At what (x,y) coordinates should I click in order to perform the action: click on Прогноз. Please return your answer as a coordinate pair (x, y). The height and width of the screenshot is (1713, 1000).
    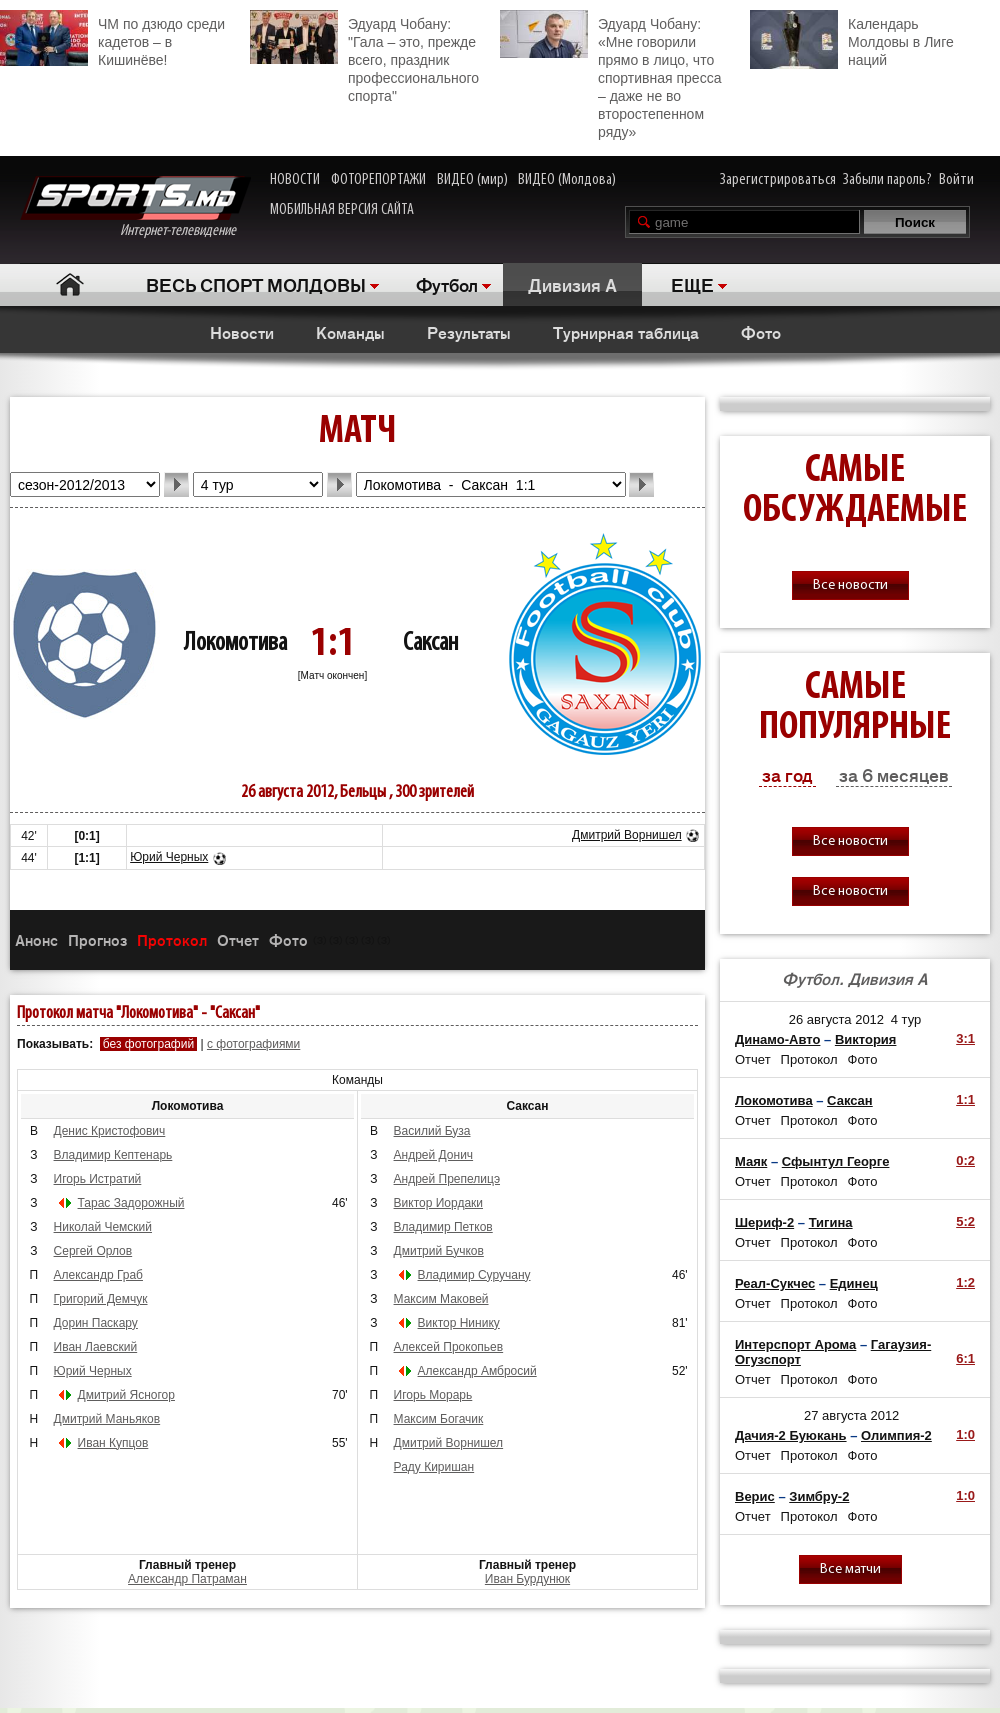
    Looking at the image, I should click on (97, 939).